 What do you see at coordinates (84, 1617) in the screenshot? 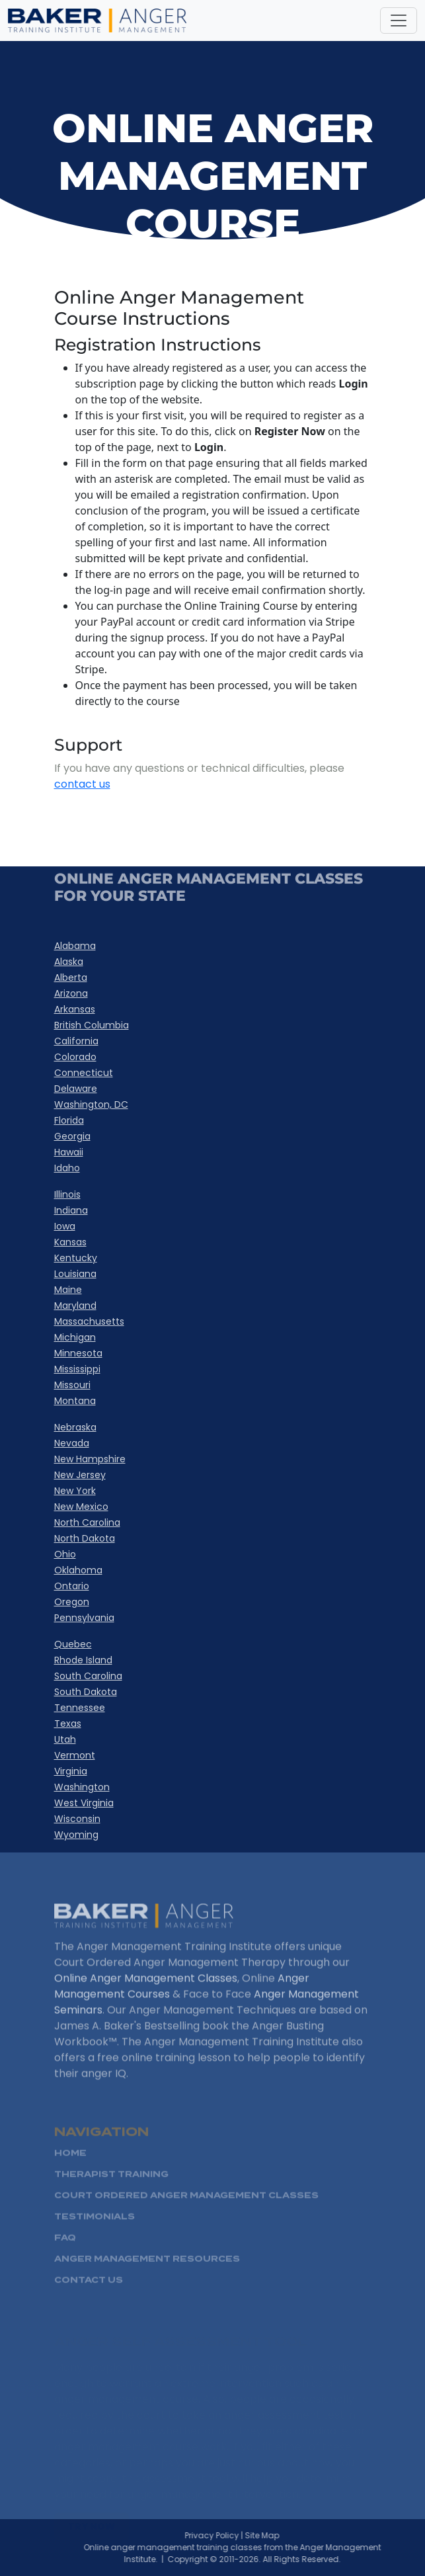
I see `Pennsylvania` at bounding box center [84, 1617].